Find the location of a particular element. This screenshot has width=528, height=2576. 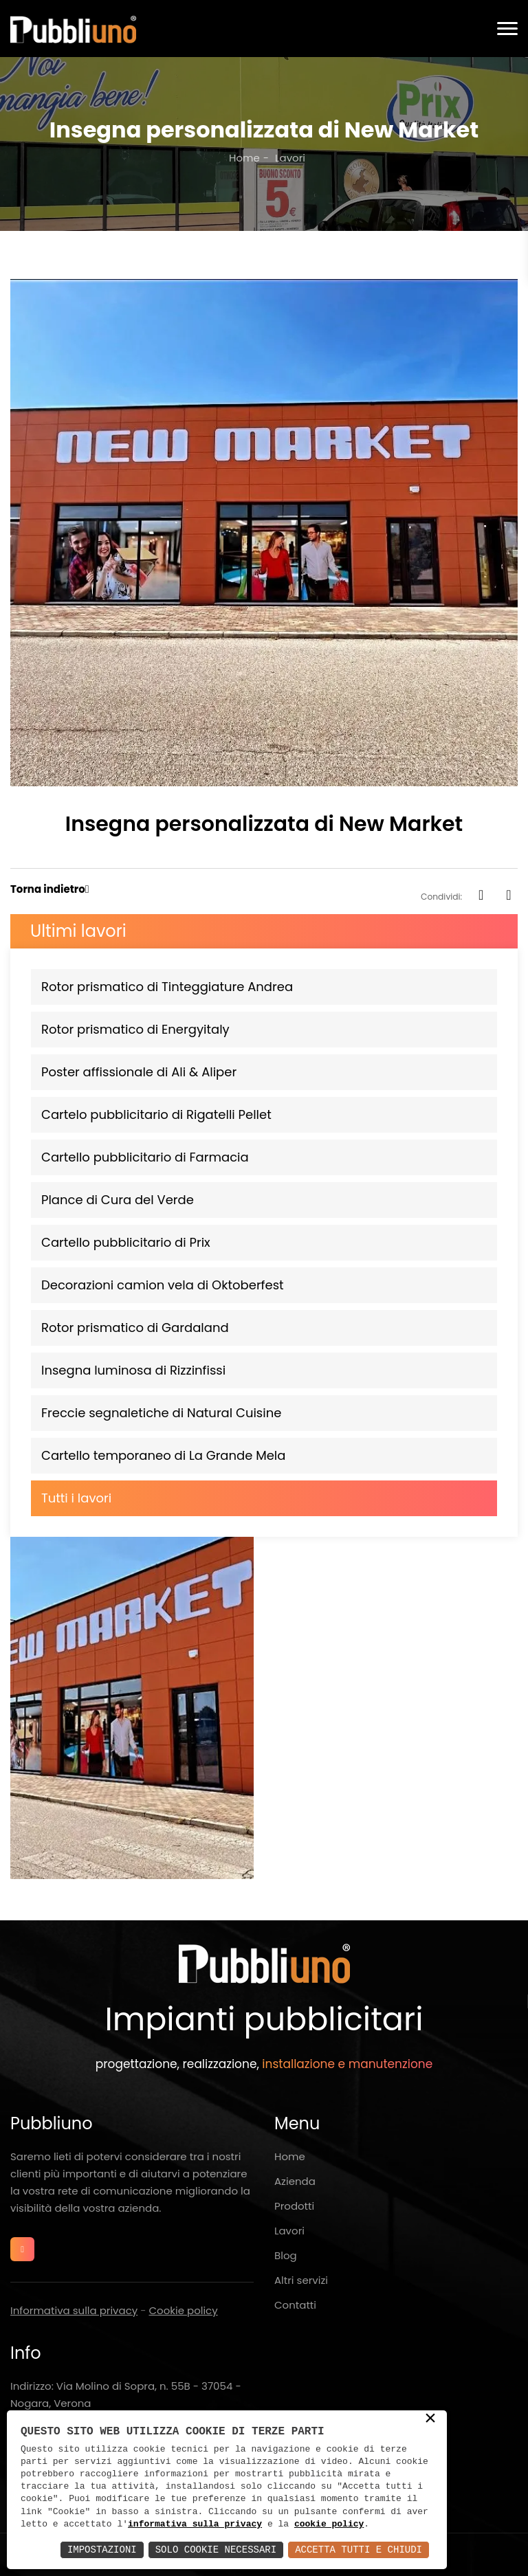

× [button] is located at coordinates (430, 2419).